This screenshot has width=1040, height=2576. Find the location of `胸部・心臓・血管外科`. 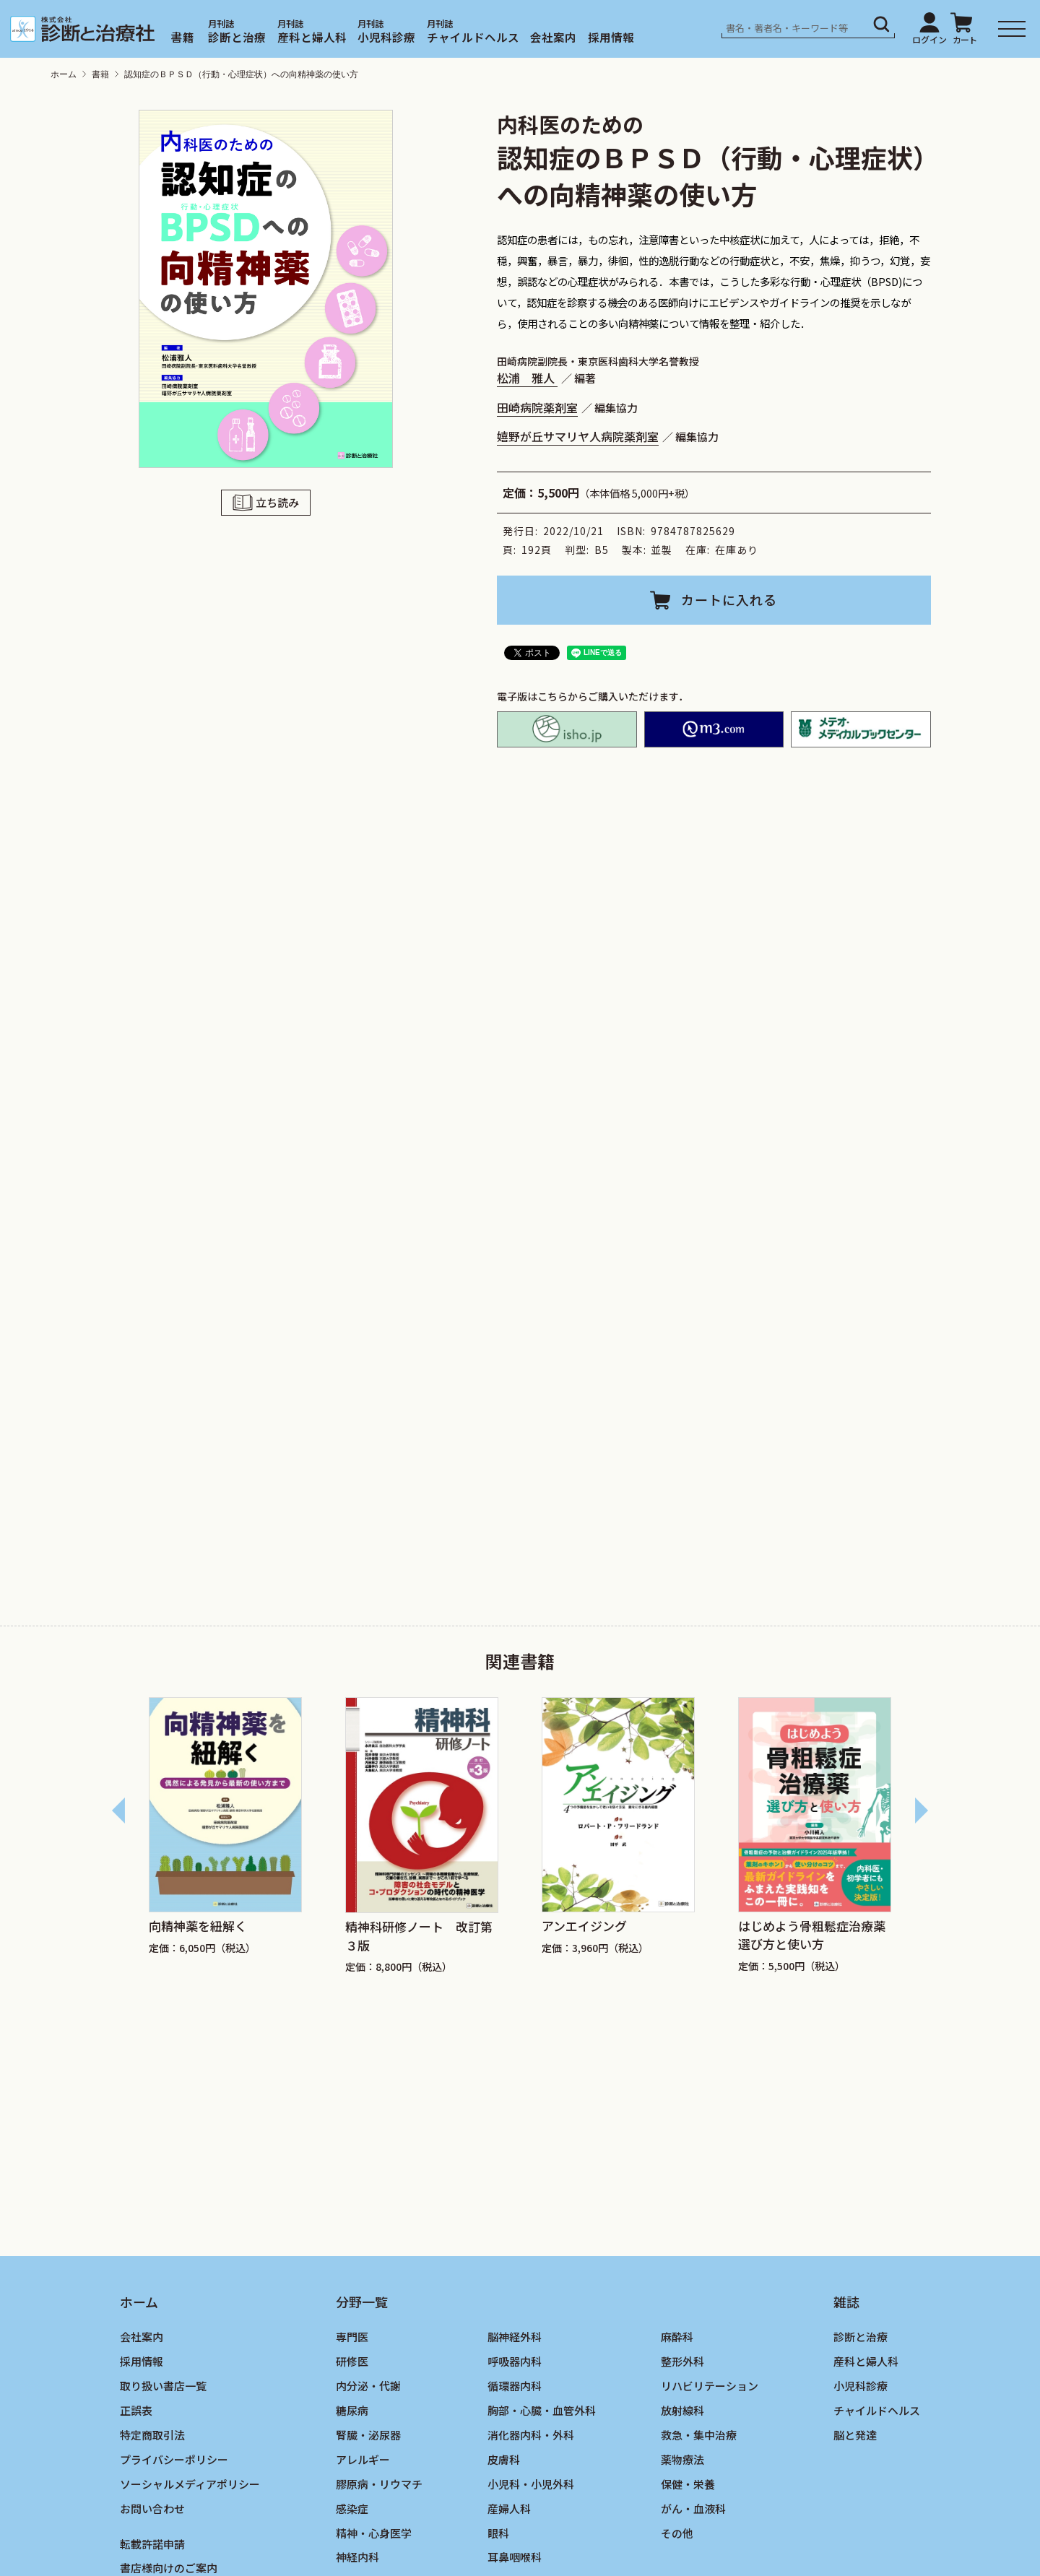

胸部・心臓・血管外科 is located at coordinates (542, 2410).